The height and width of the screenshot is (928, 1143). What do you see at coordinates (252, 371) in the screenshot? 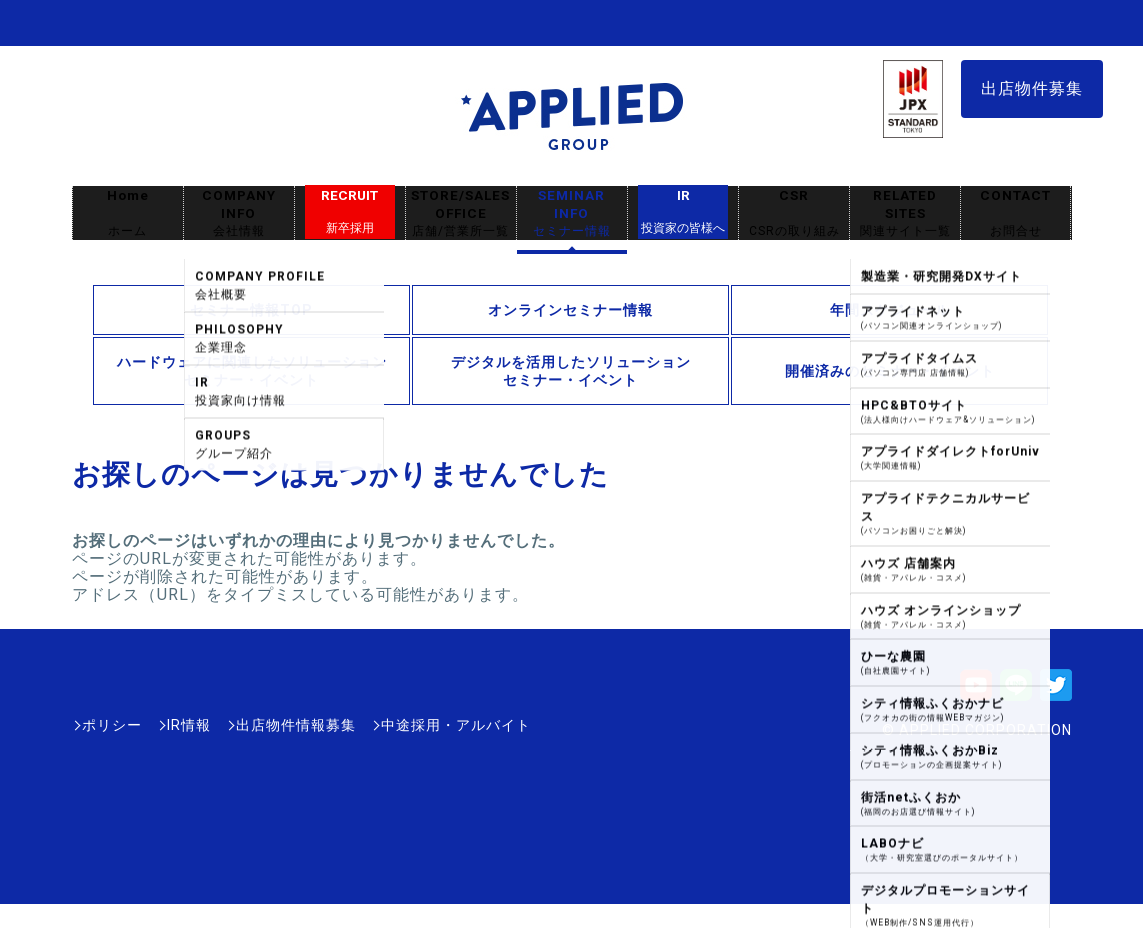
I see `ハードウェアに関連したソリューションセミナー・イベント` at bounding box center [252, 371].